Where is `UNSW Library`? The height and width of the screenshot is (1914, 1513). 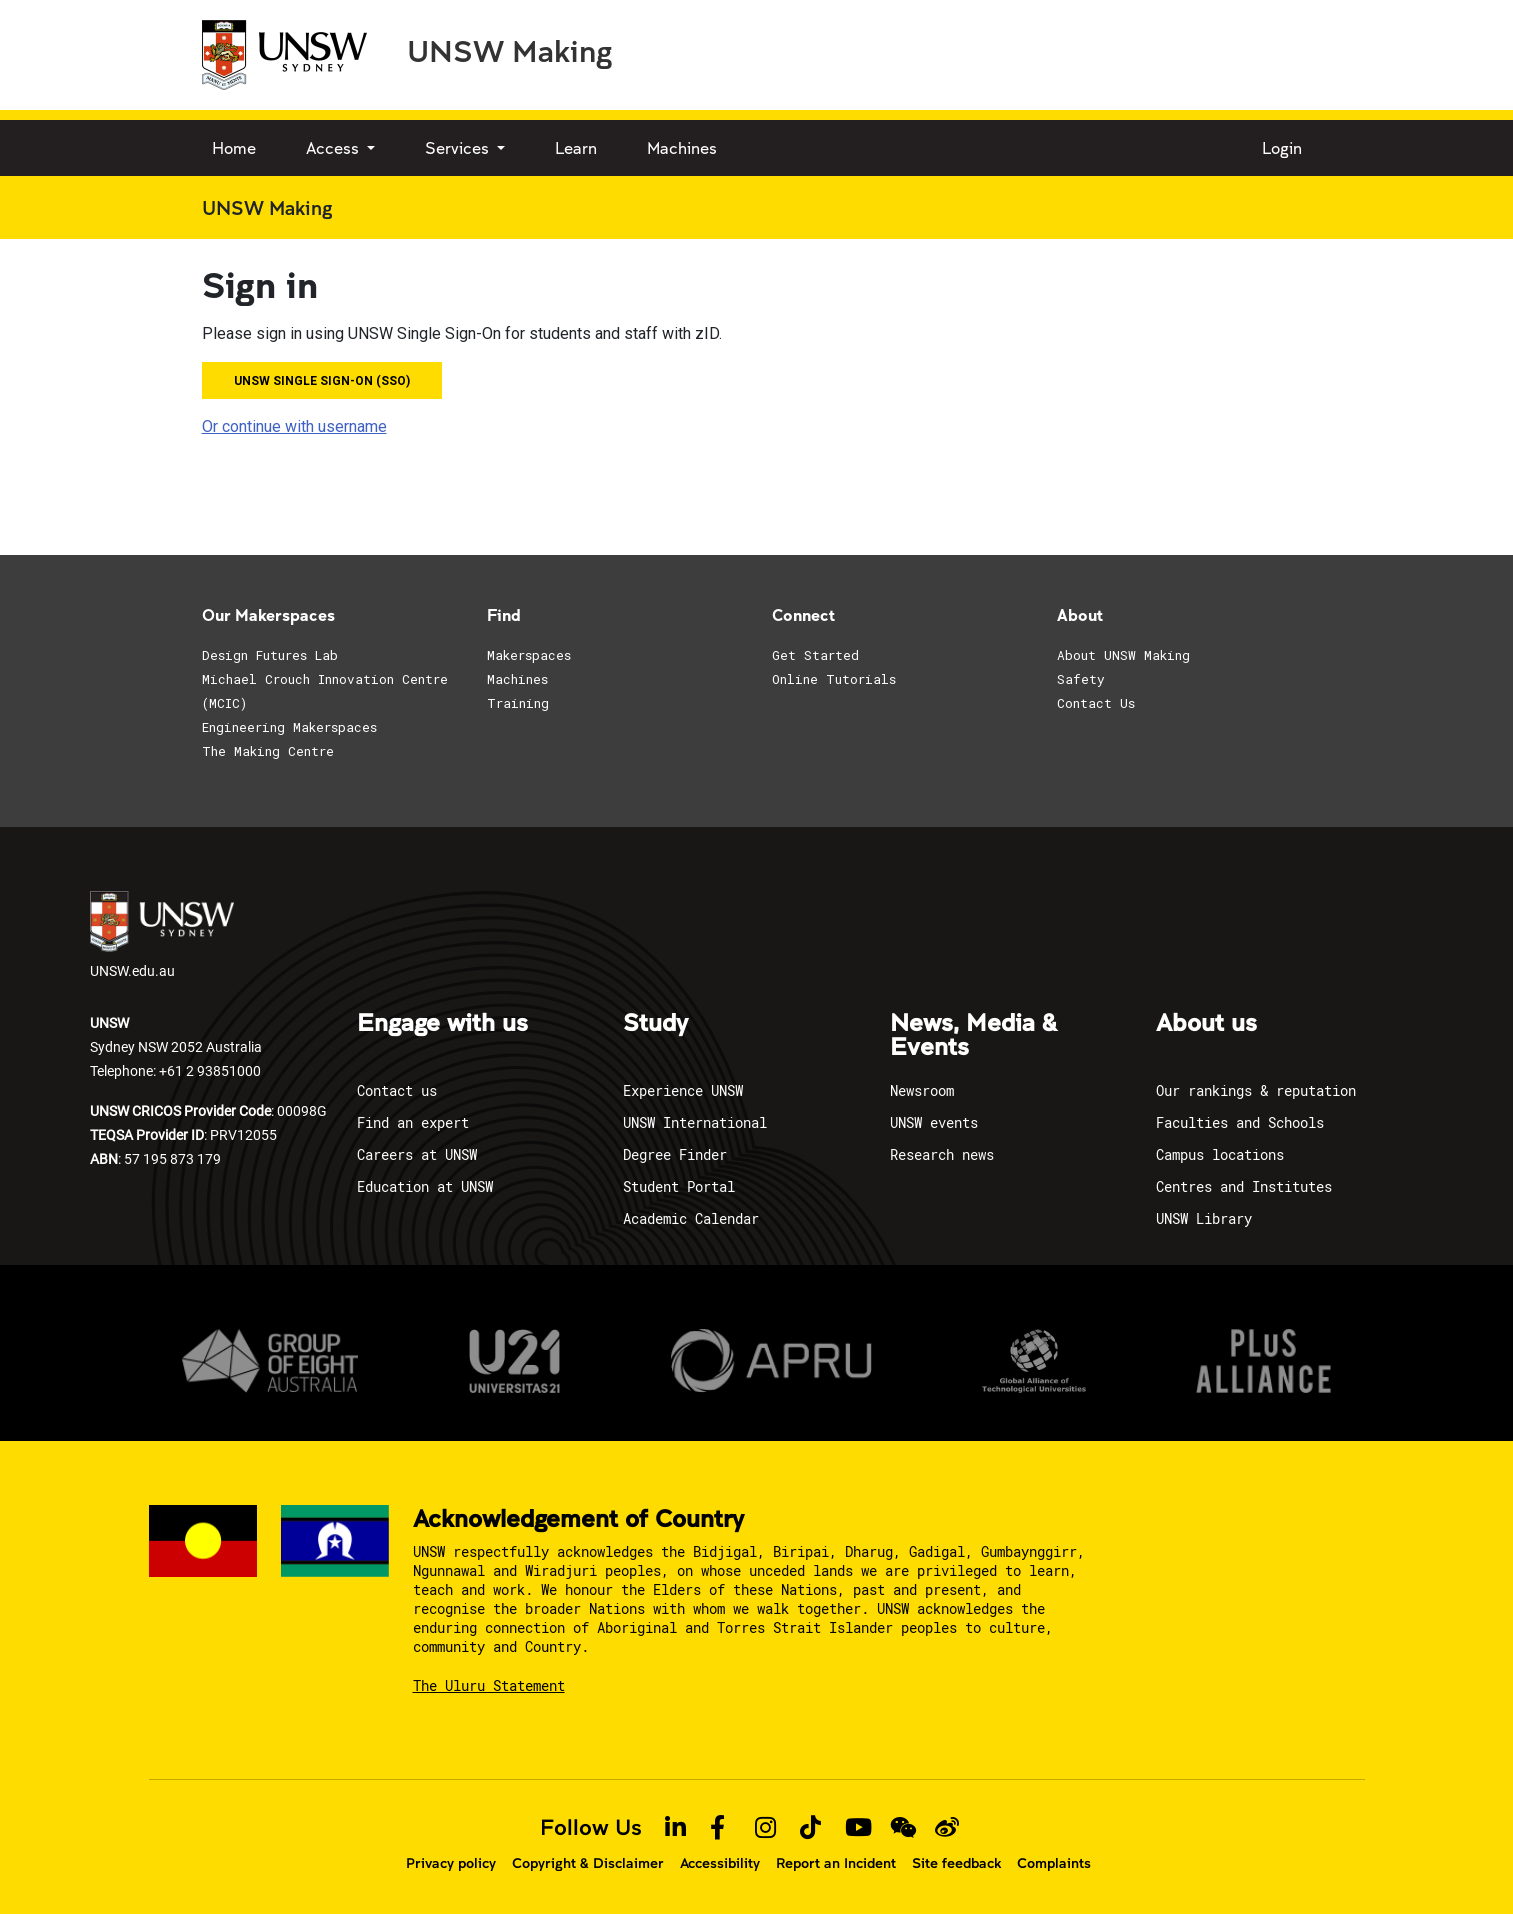 UNSW Library is located at coordinates (1204, 1218).